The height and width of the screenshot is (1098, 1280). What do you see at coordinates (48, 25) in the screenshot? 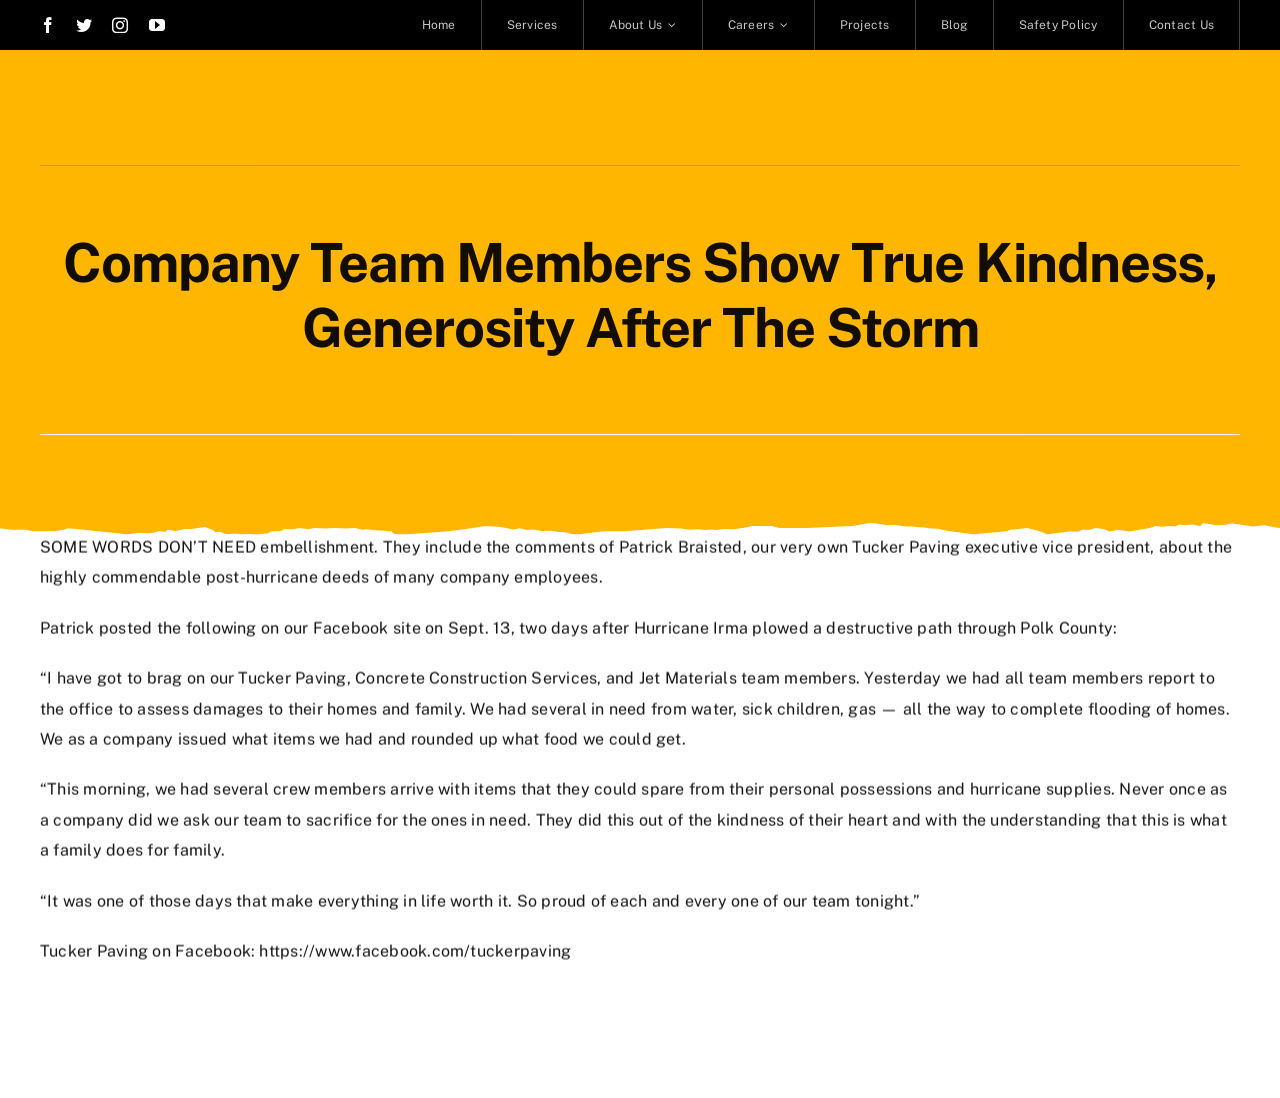
I see `[facebook]` at bounding box center [48, 25].